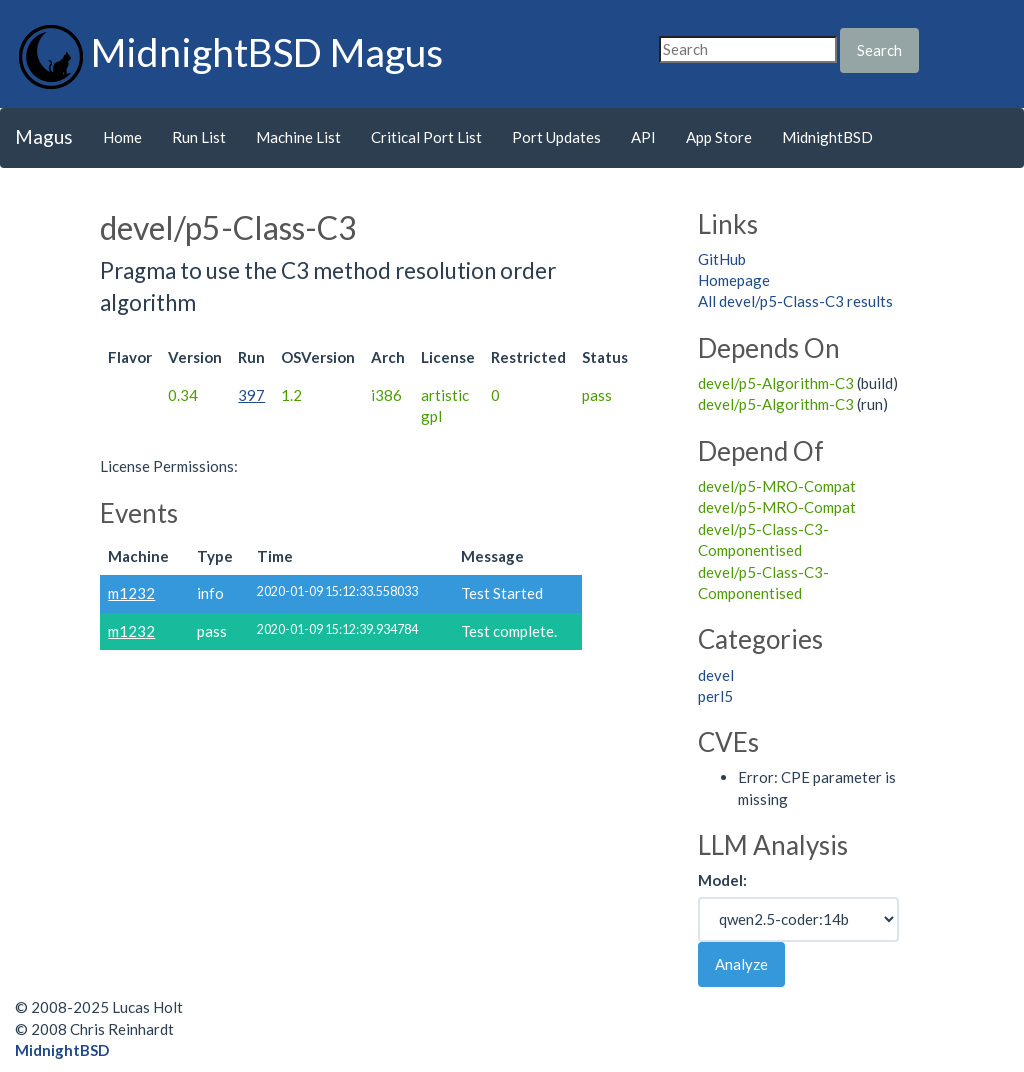  I want to click on Port Updates, so click(556, 137).